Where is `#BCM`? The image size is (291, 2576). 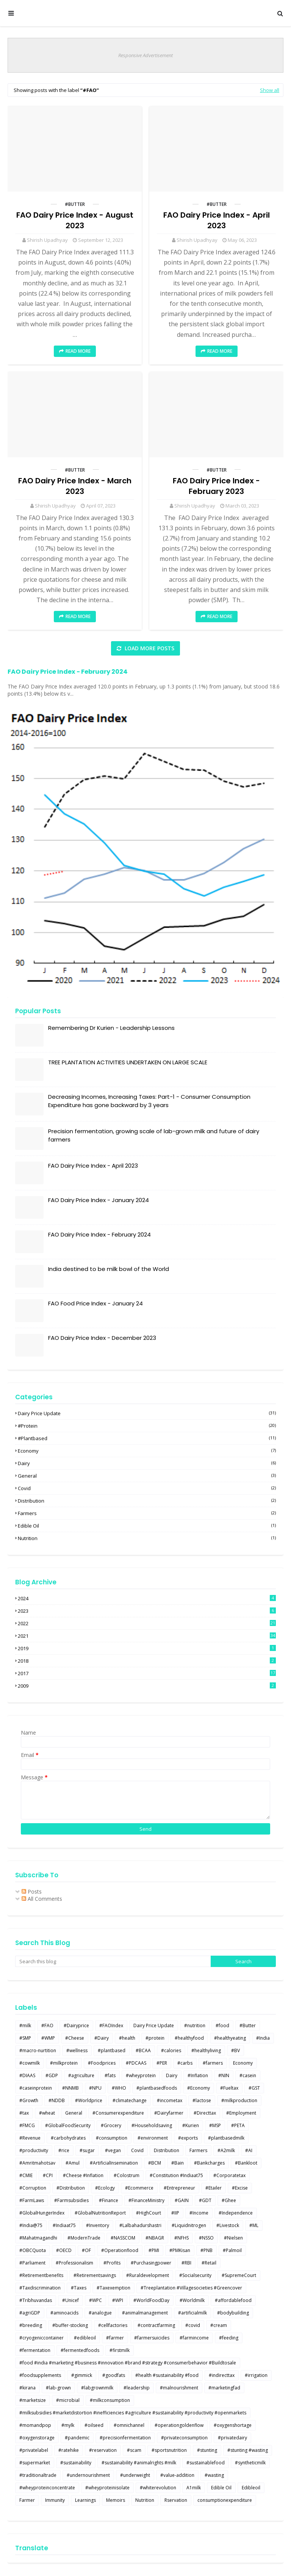
#BCM is located at coordinates (154, 2163).